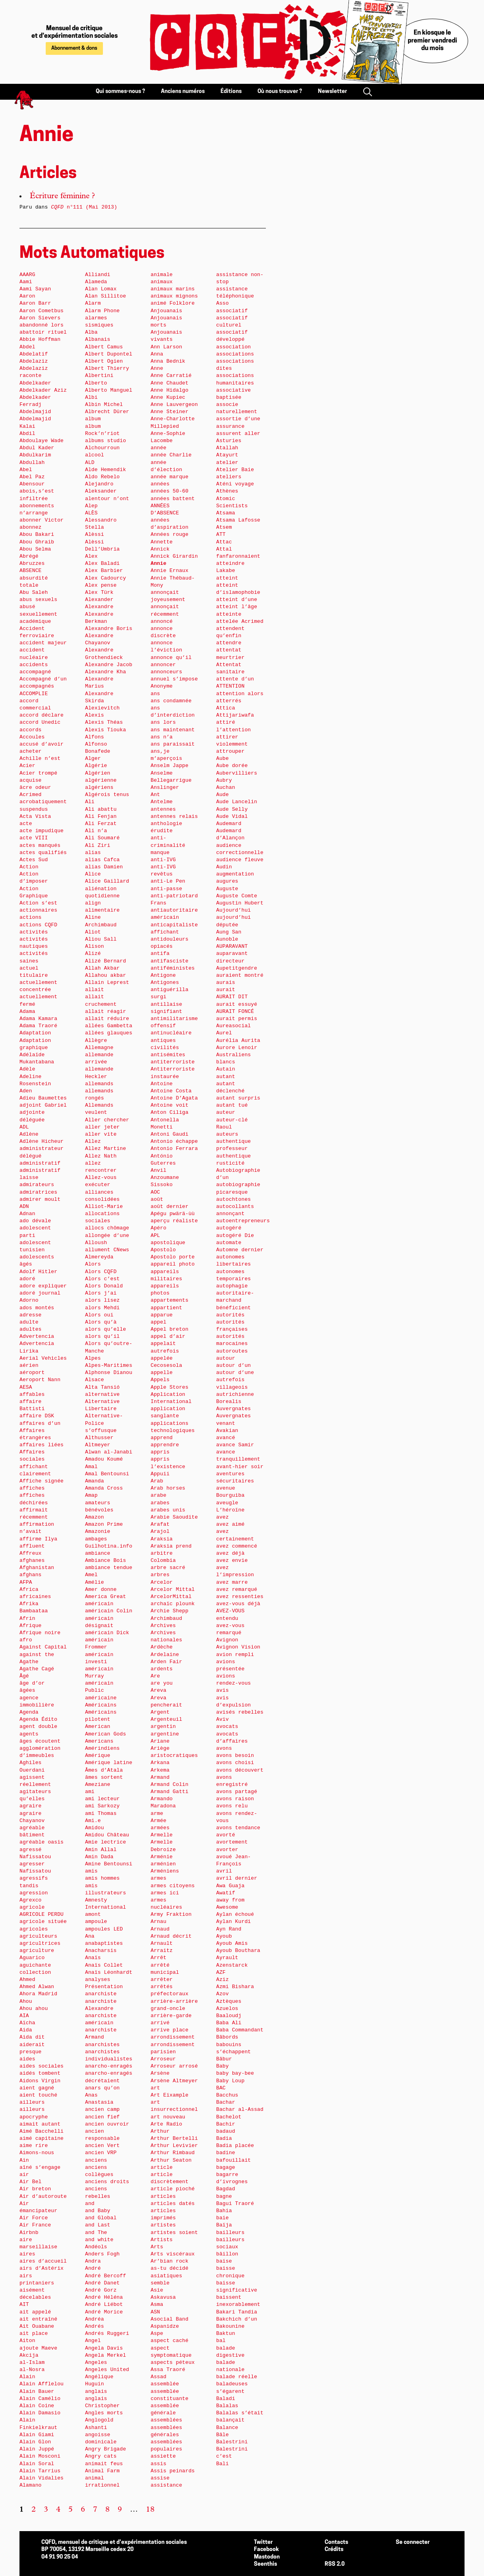  What do you see at coordinates (235, 2073) in the screenshot?
I see `baby bay-bee` at bounding box center [235, 2073].